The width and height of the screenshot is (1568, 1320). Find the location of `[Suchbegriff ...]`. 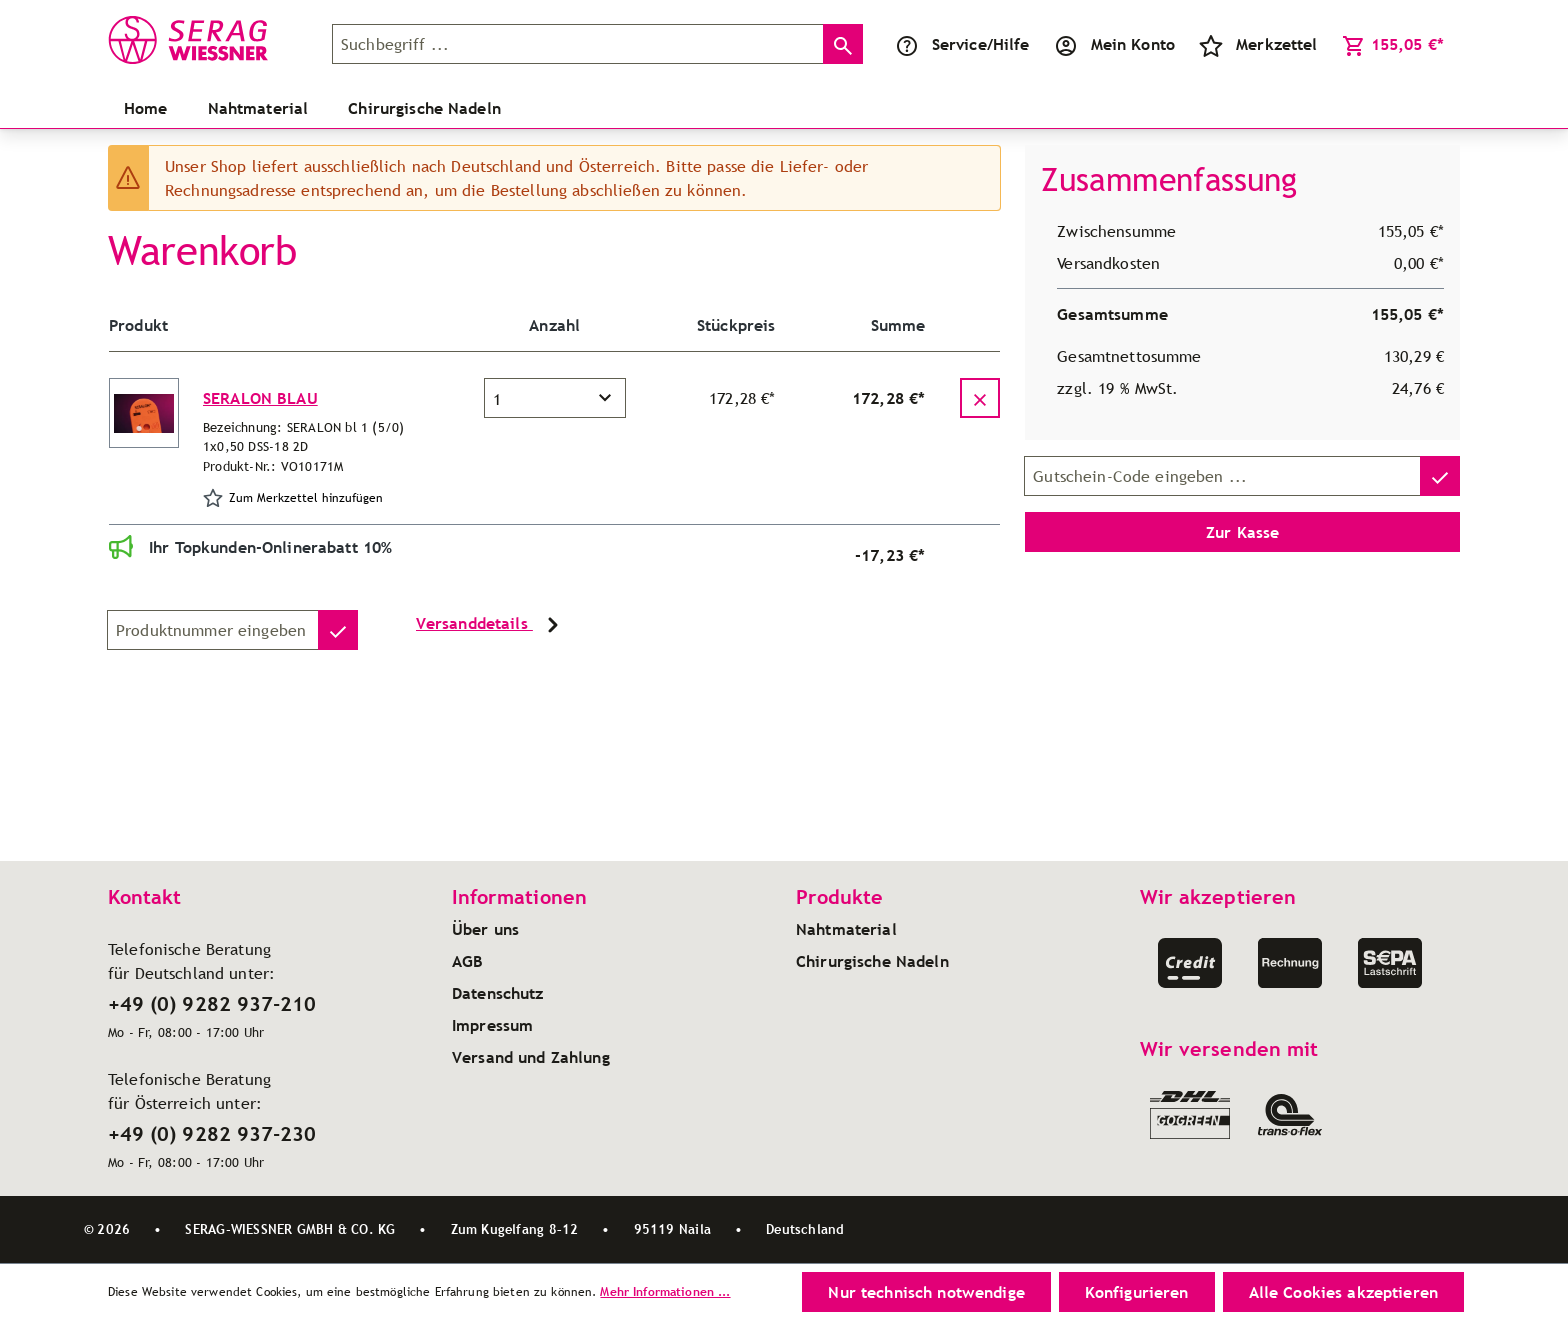

[Suchbegriff ...] is located at coordinates (578, 44).